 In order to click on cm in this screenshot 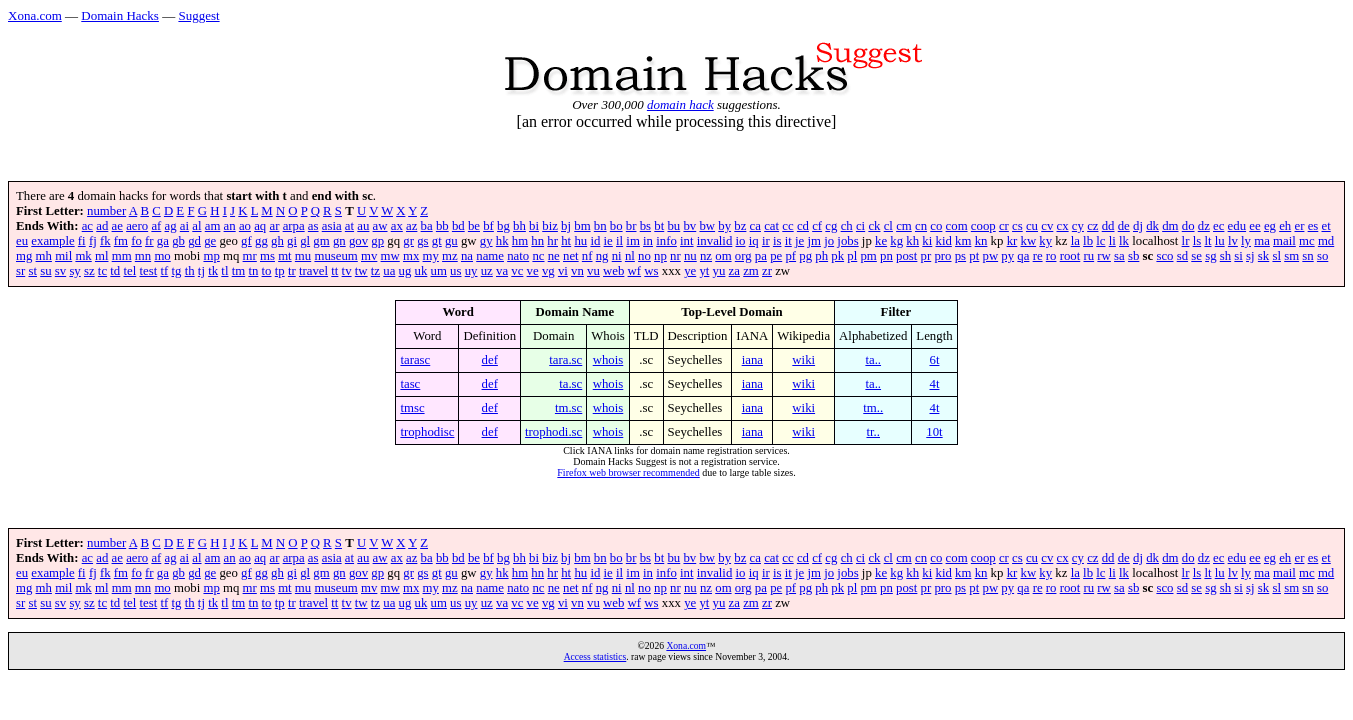, I will do `click(904, 226)`.